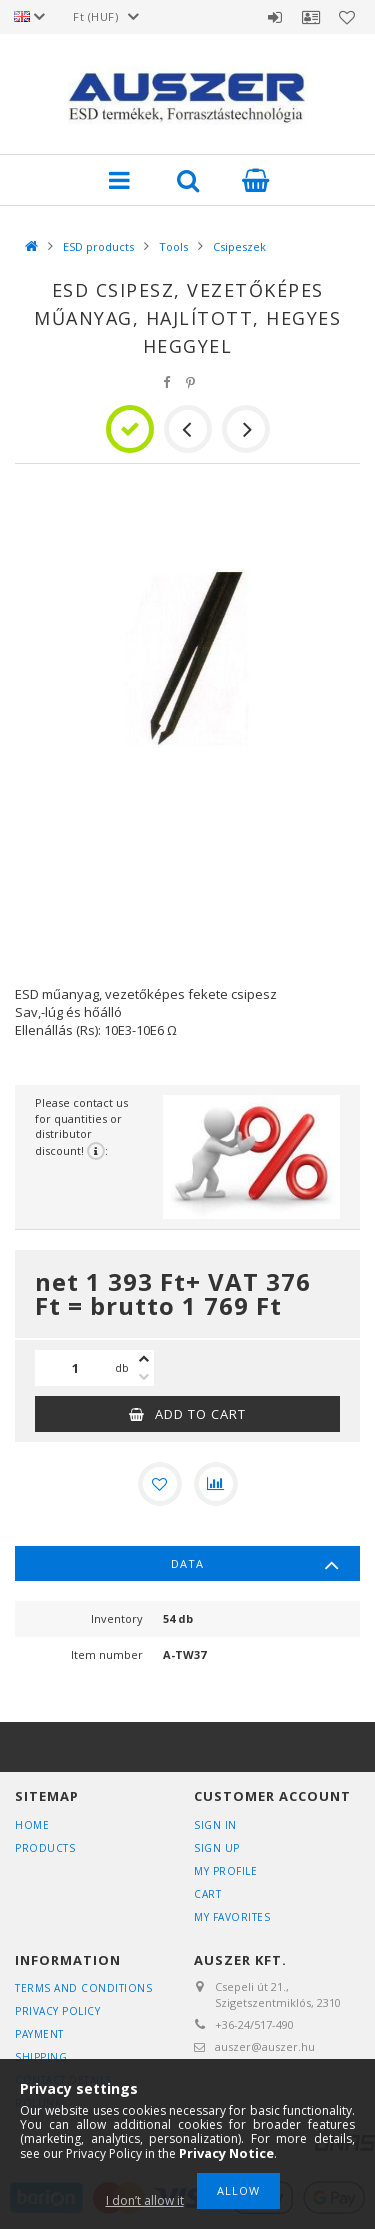 The image size is (375, 2229). Describe the element at coordinates (275, 17) in the screenshot. I see `Sign in` at that location.